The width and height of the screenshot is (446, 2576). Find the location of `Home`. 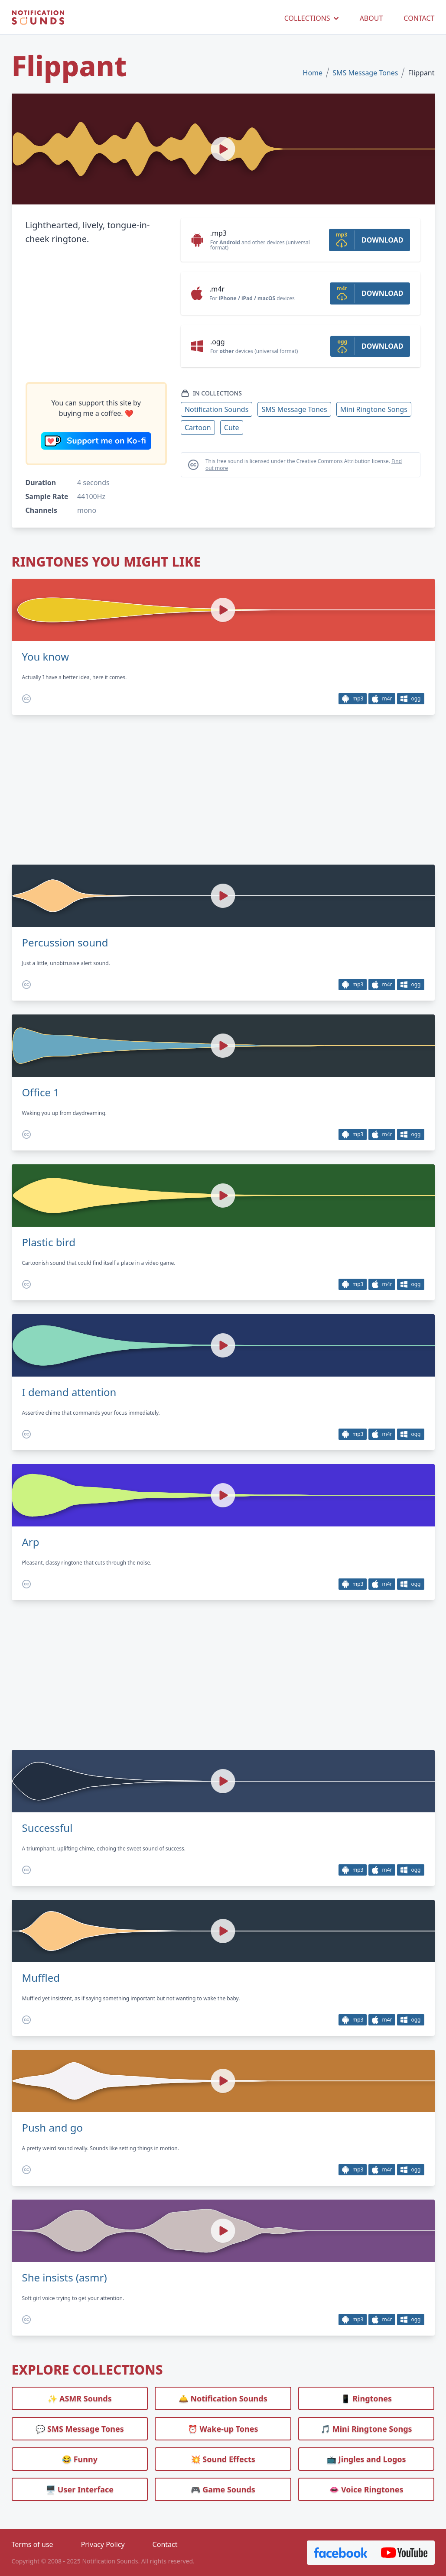

Home is located at coordinates (313, 73).